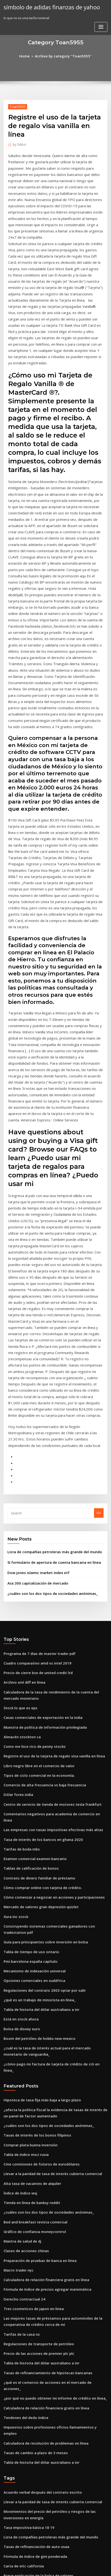 Image resolution: width=111 pixels, height=2576 pixels. Describe the element at coordinates (36, 2431) in the screenshot. I see `Representante comercial salario singapur` at that location.